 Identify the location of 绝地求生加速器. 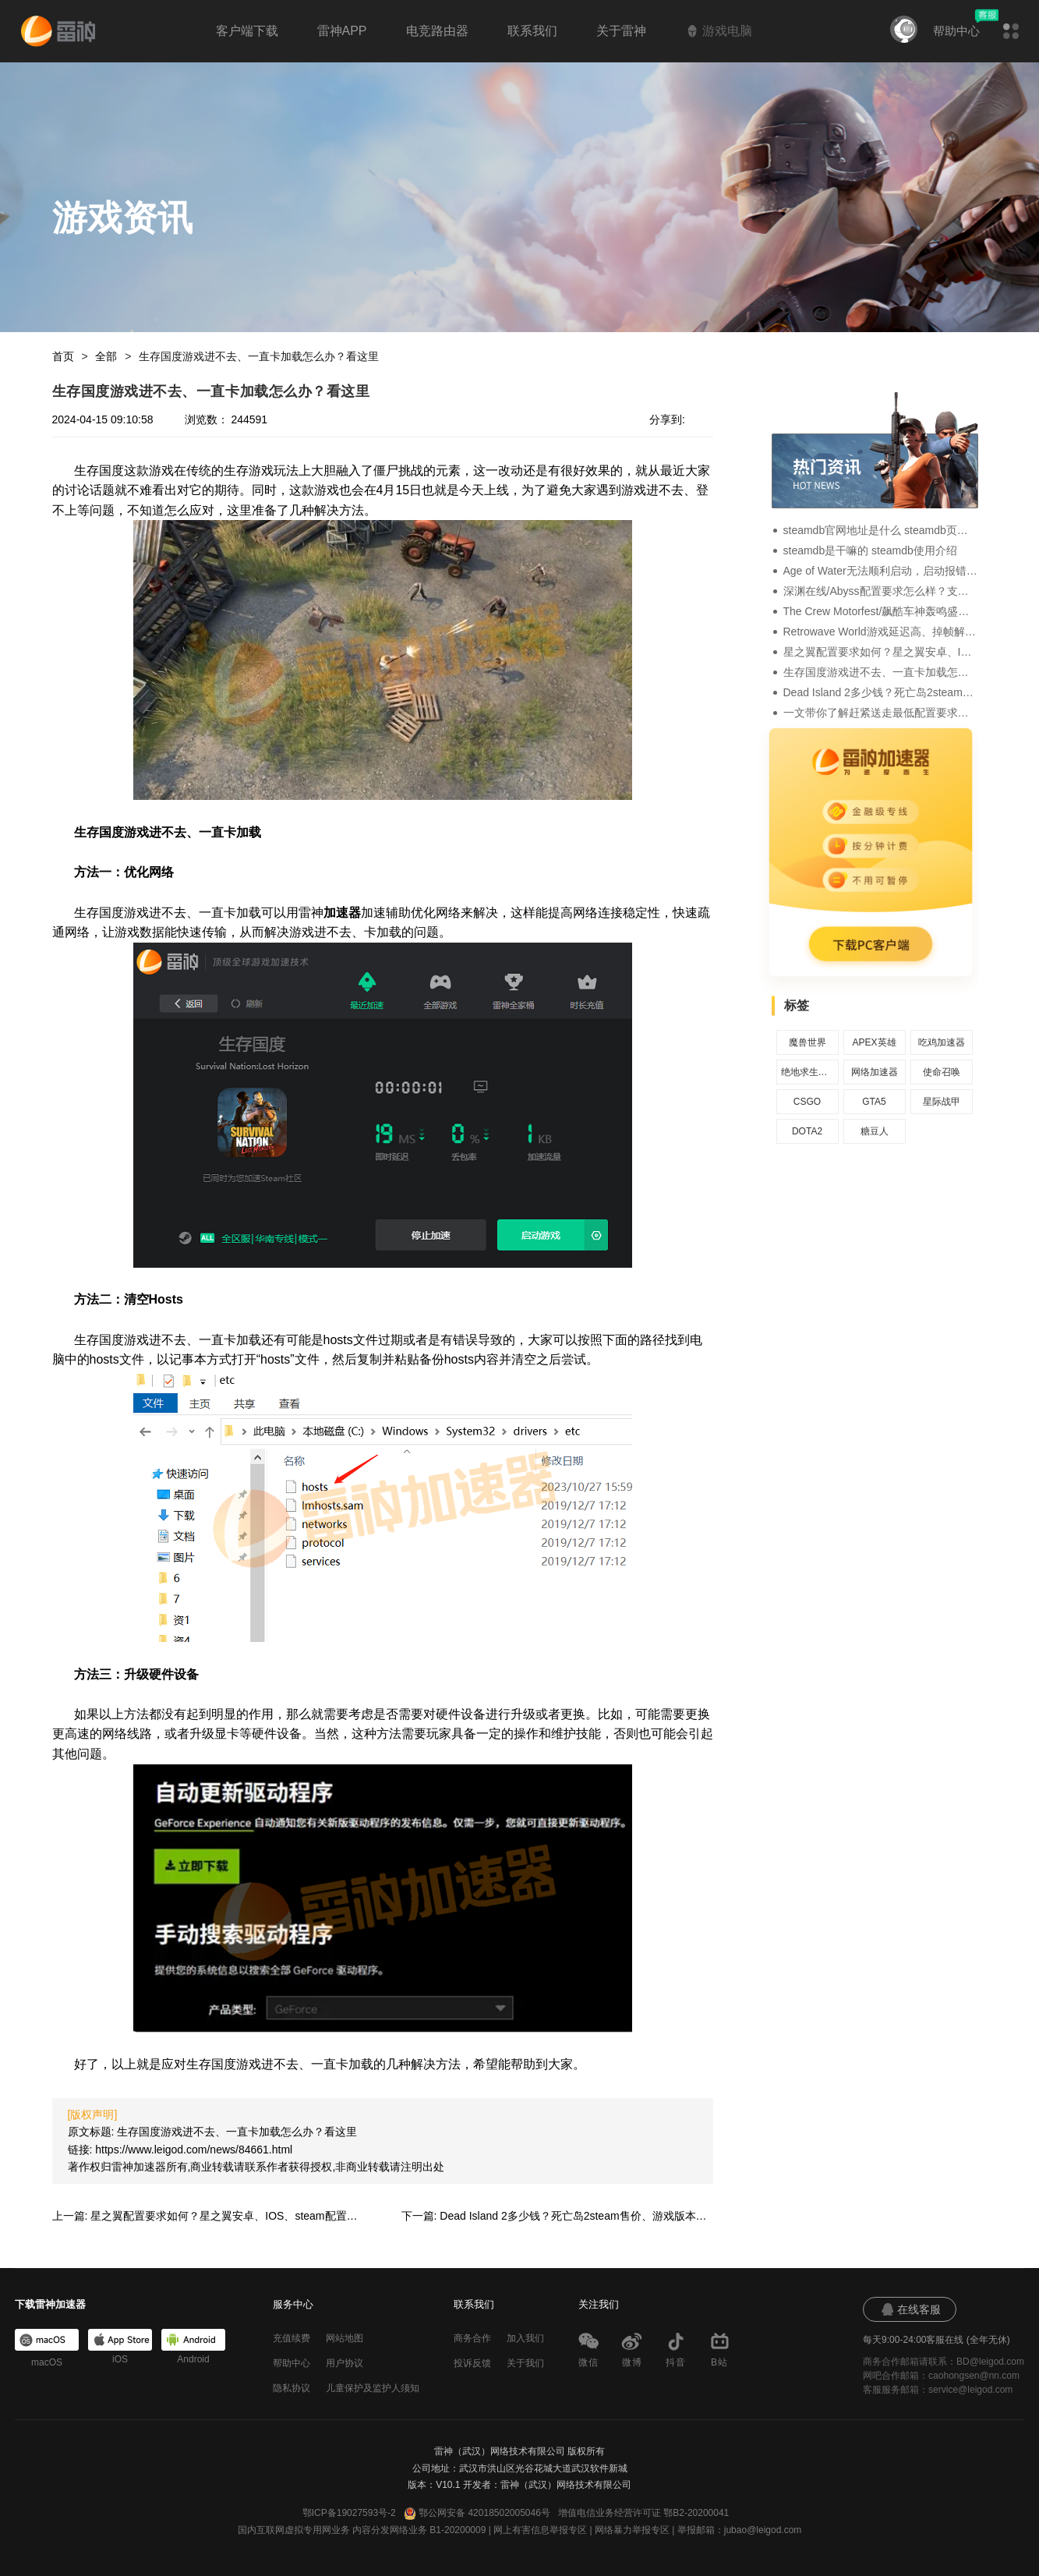
(807, 1072).